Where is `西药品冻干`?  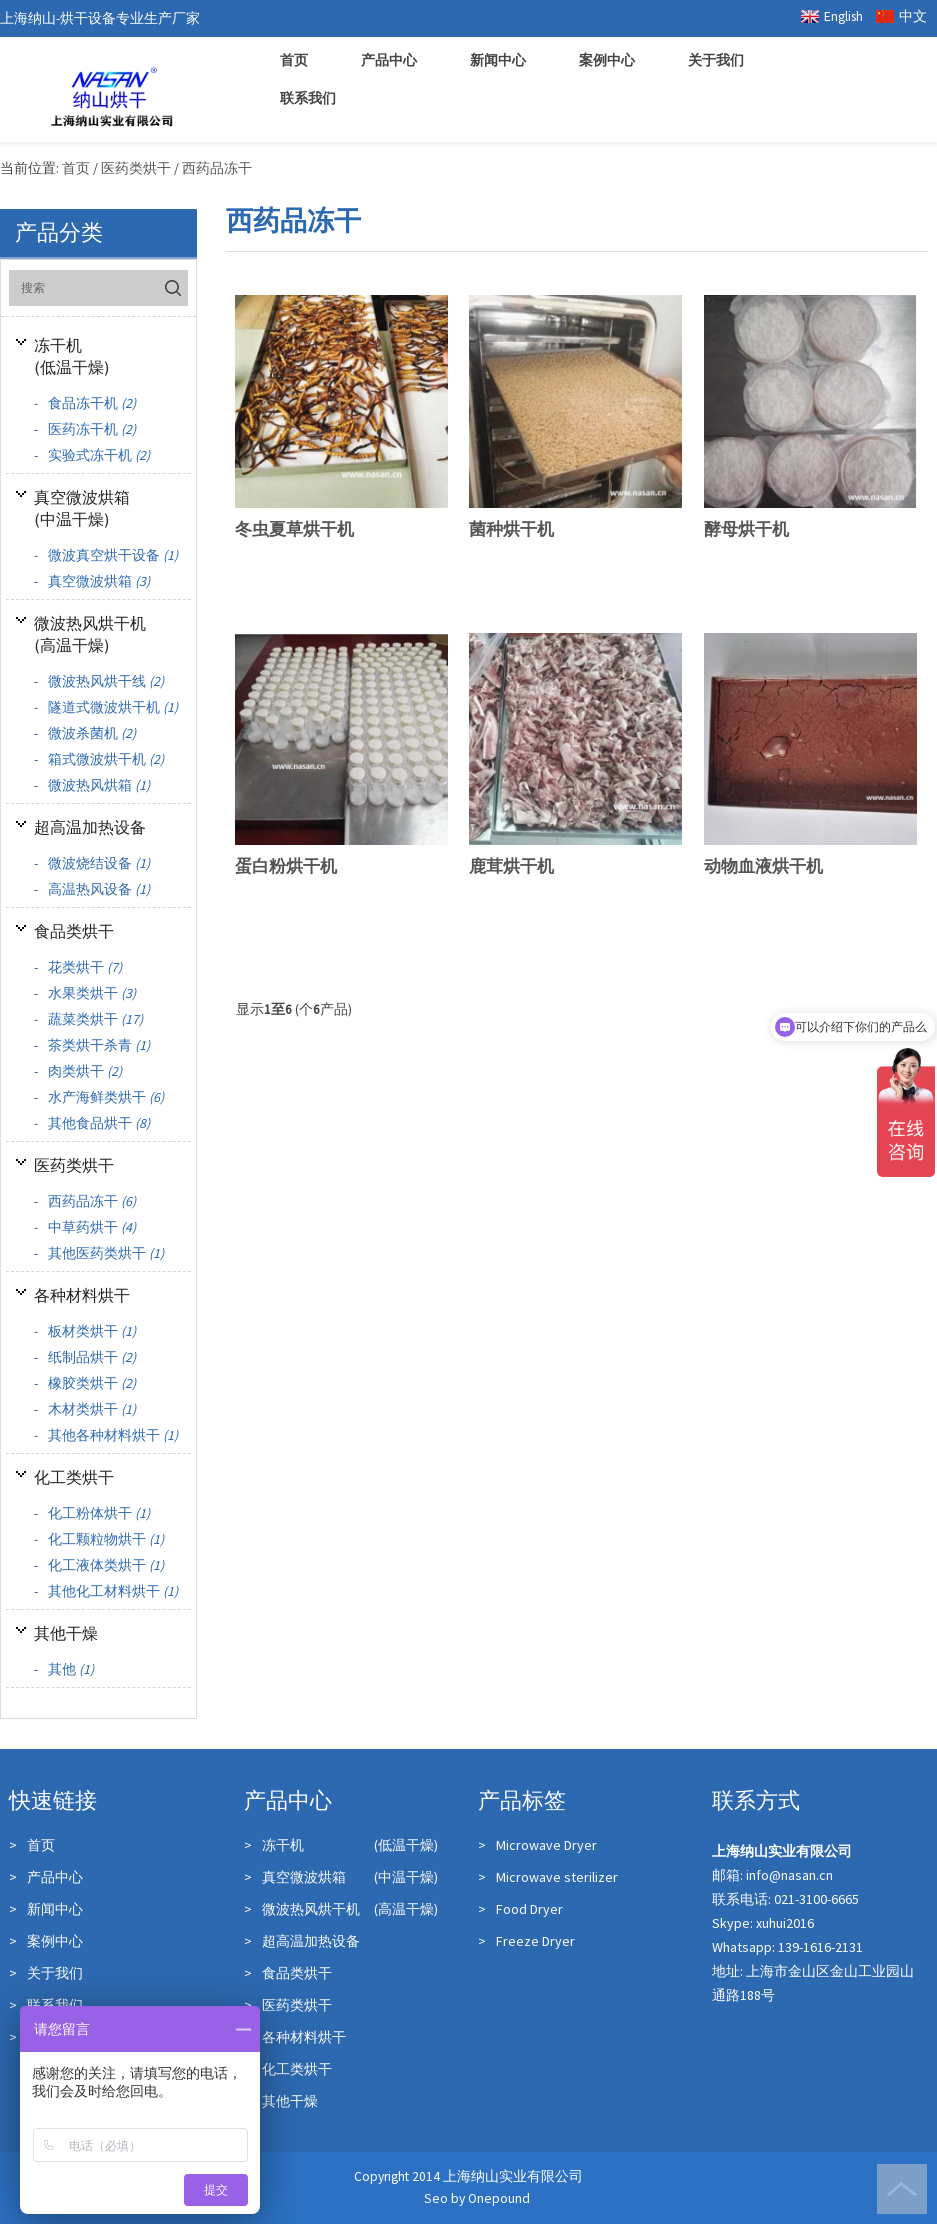 西药品冻干 is located at coordinates (85, 1201).